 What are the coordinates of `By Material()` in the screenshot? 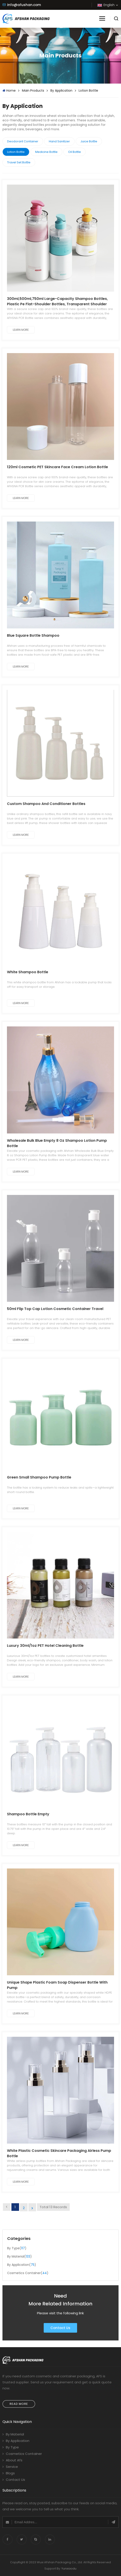 It's located at (19, 2256).